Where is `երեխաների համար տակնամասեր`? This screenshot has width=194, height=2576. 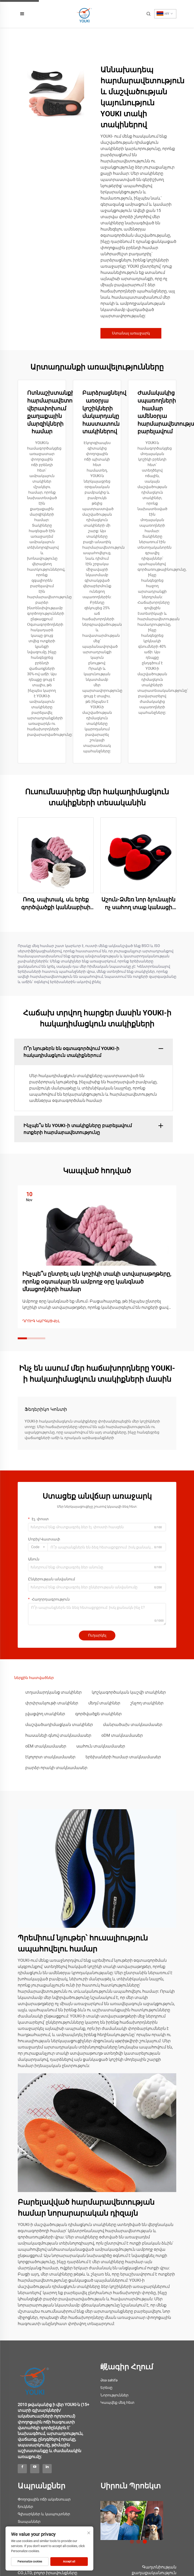 երեխաների համար տակնամասեր is located at coordinates (123, 1756).